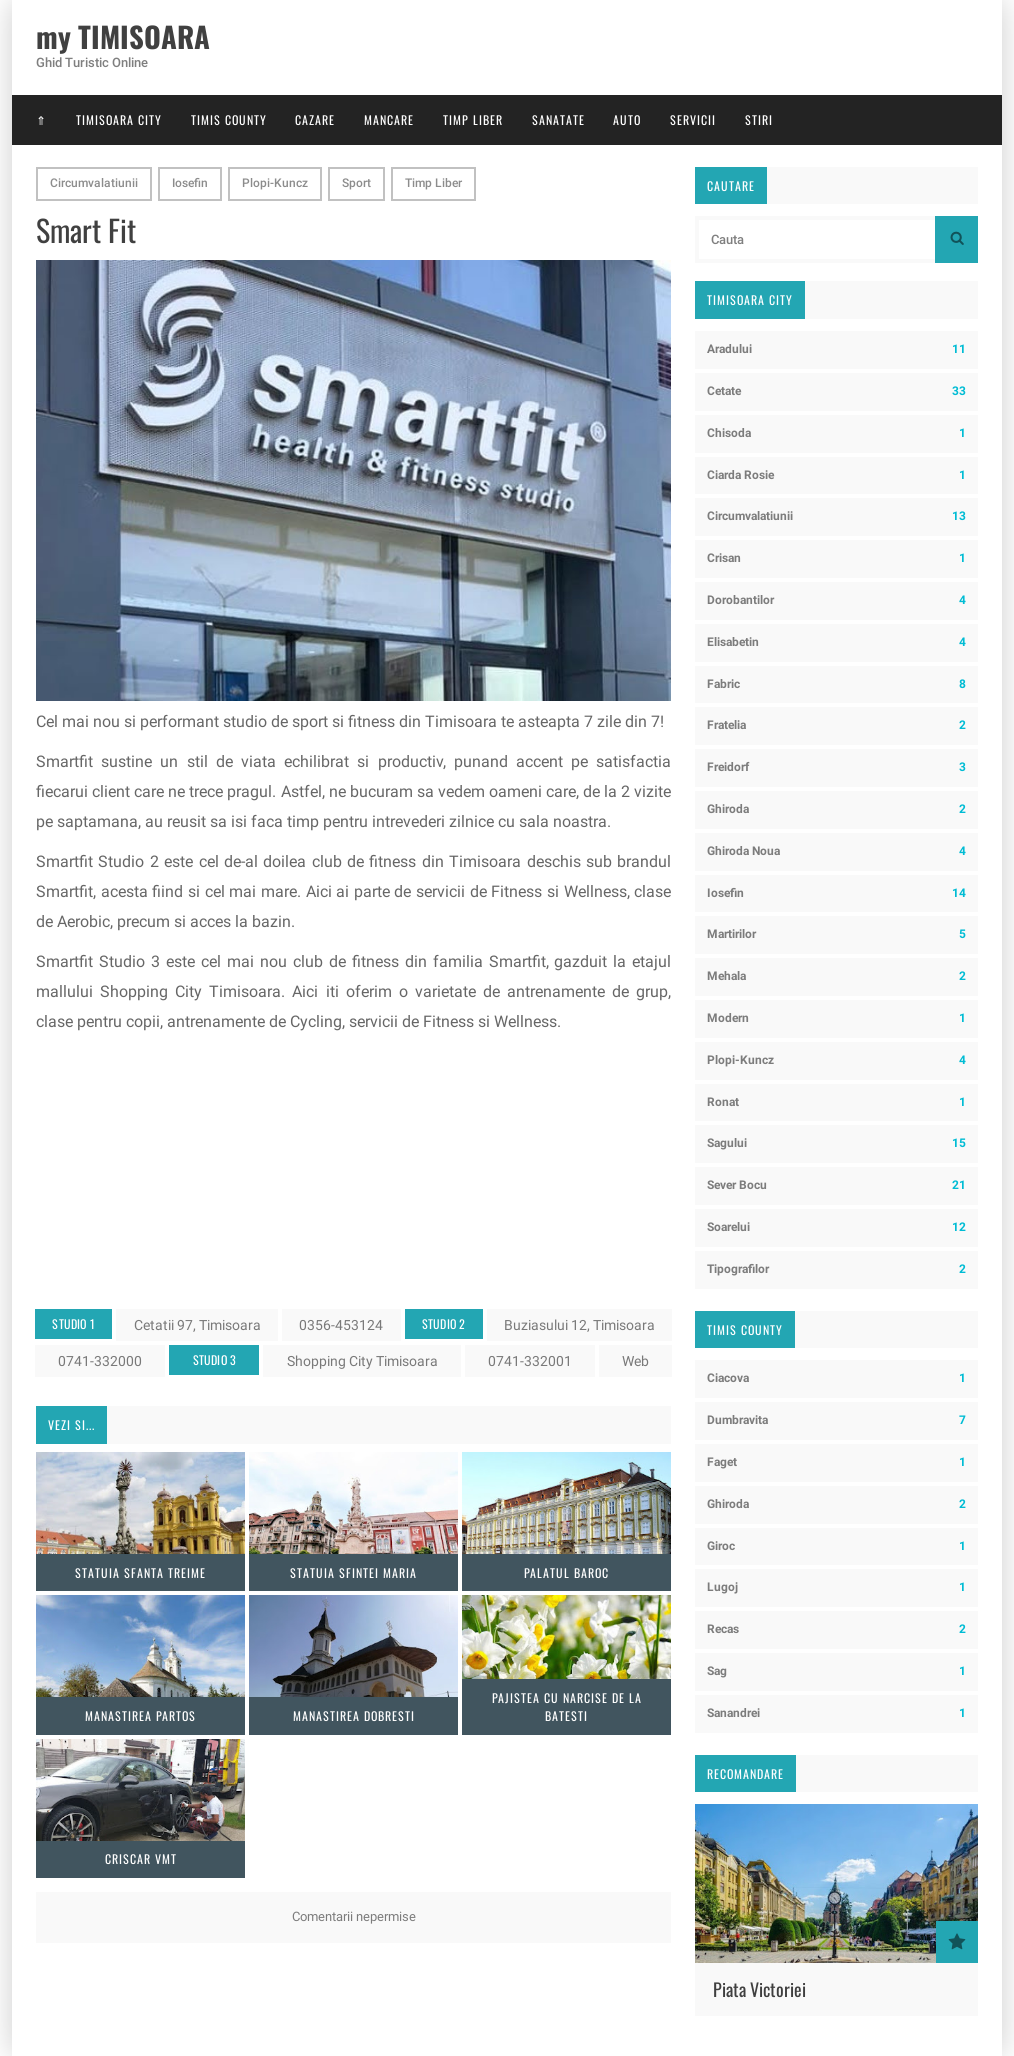 This screenshot has height=2056, width=1014. Describe the element at coordinates (73, 1323) in the screenshot. I see `Studio 1` at that location.